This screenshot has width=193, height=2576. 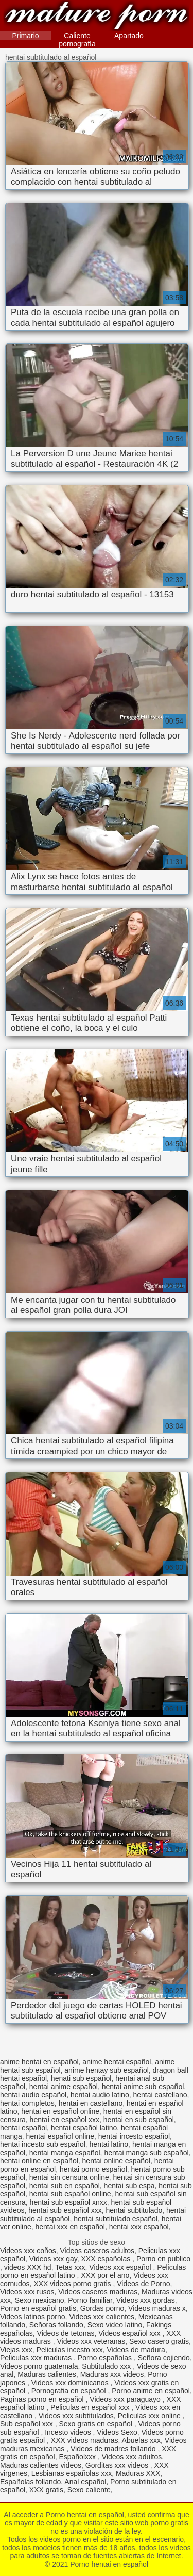 What do you see at coordinates (101, 2316) in the screenshot?
I see `Videos xxx calientes` at bounding box center [101, 2316].